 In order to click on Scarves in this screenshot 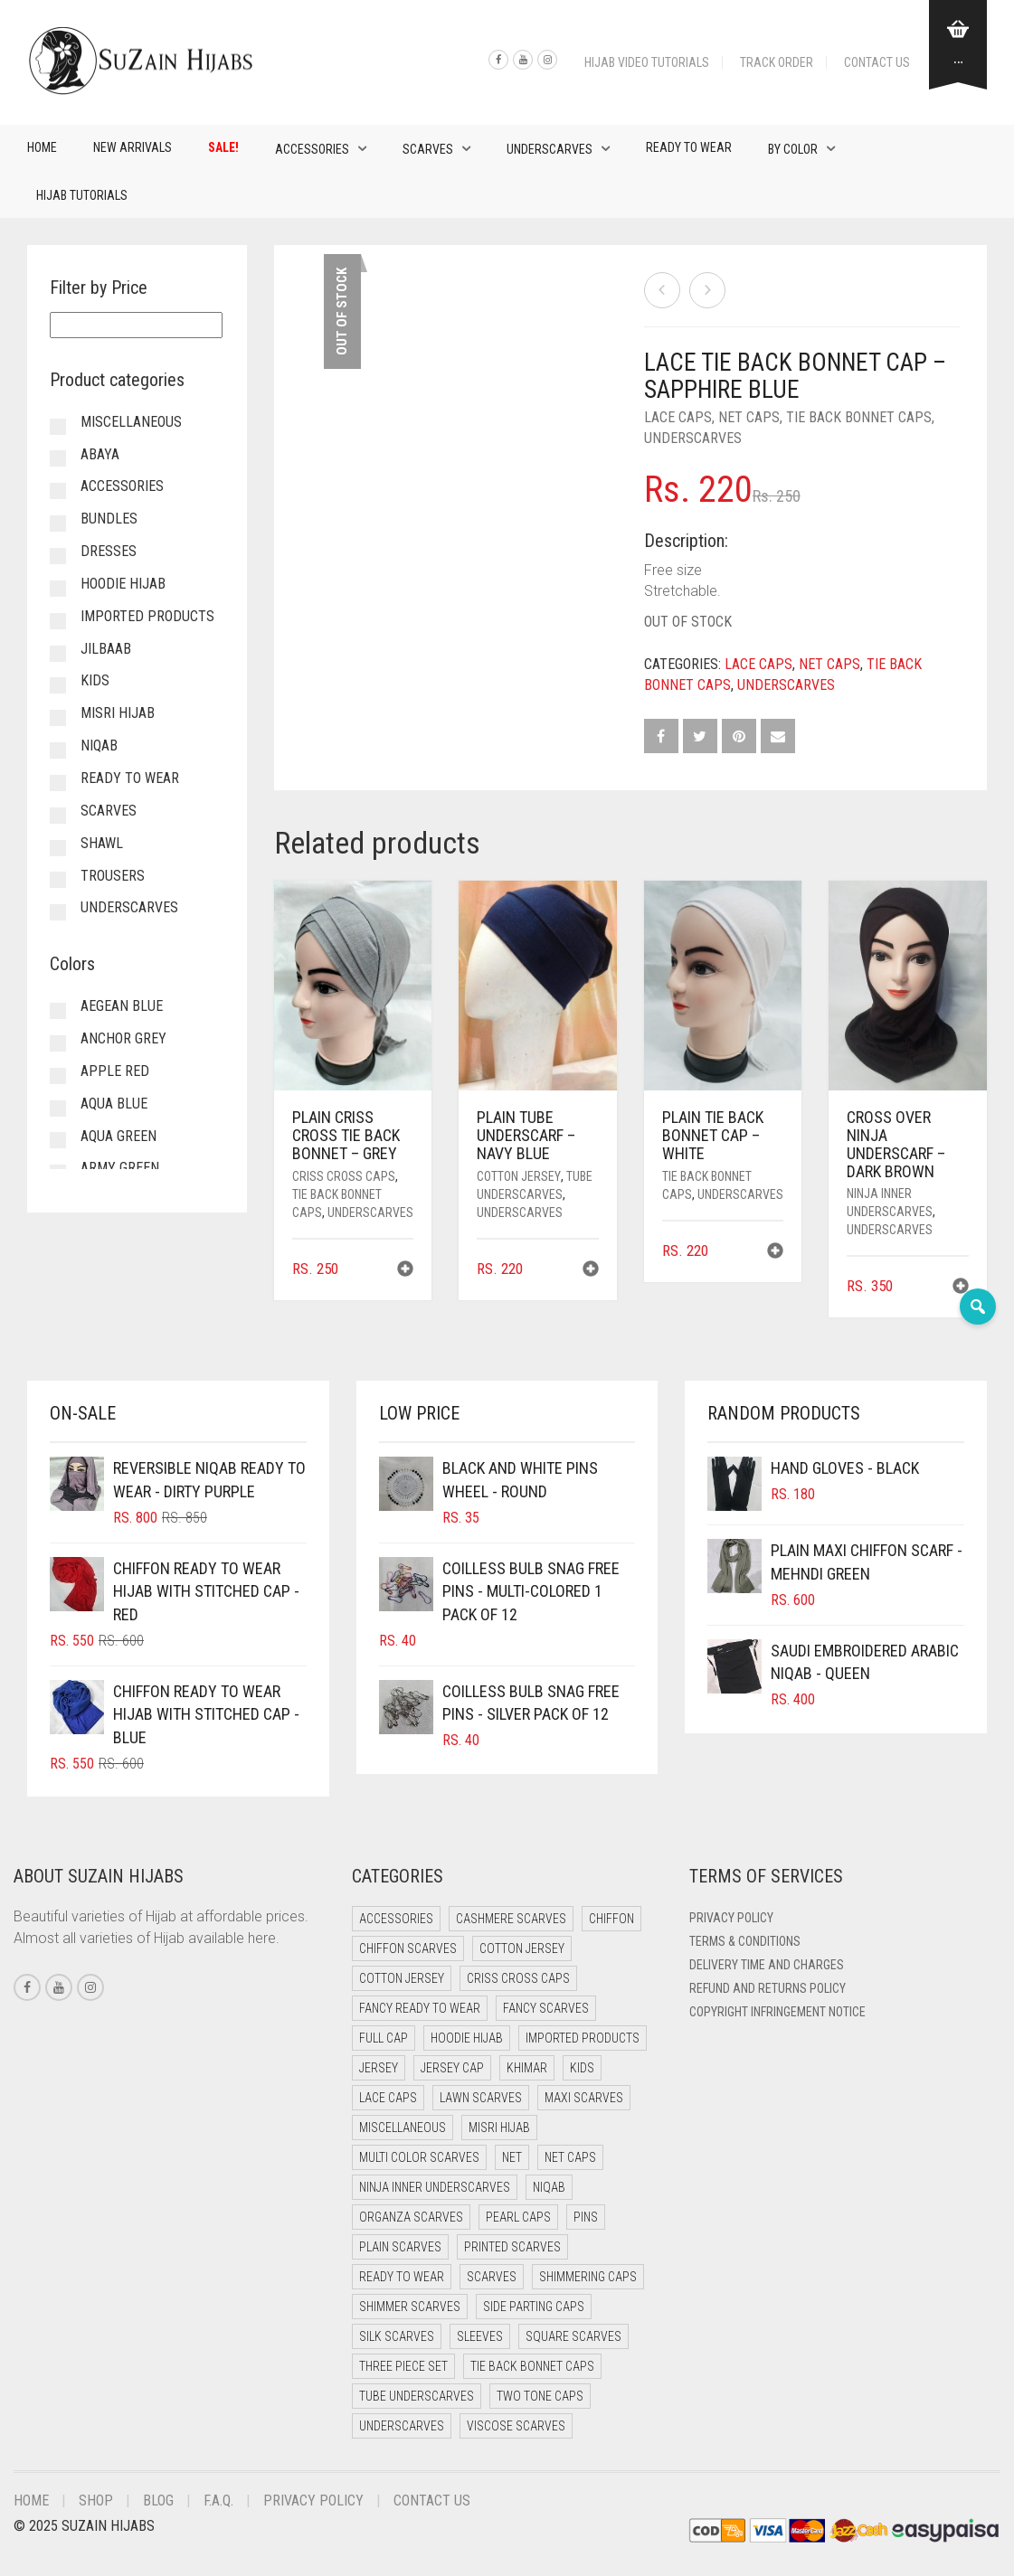, I will do `click(428, 149)`.